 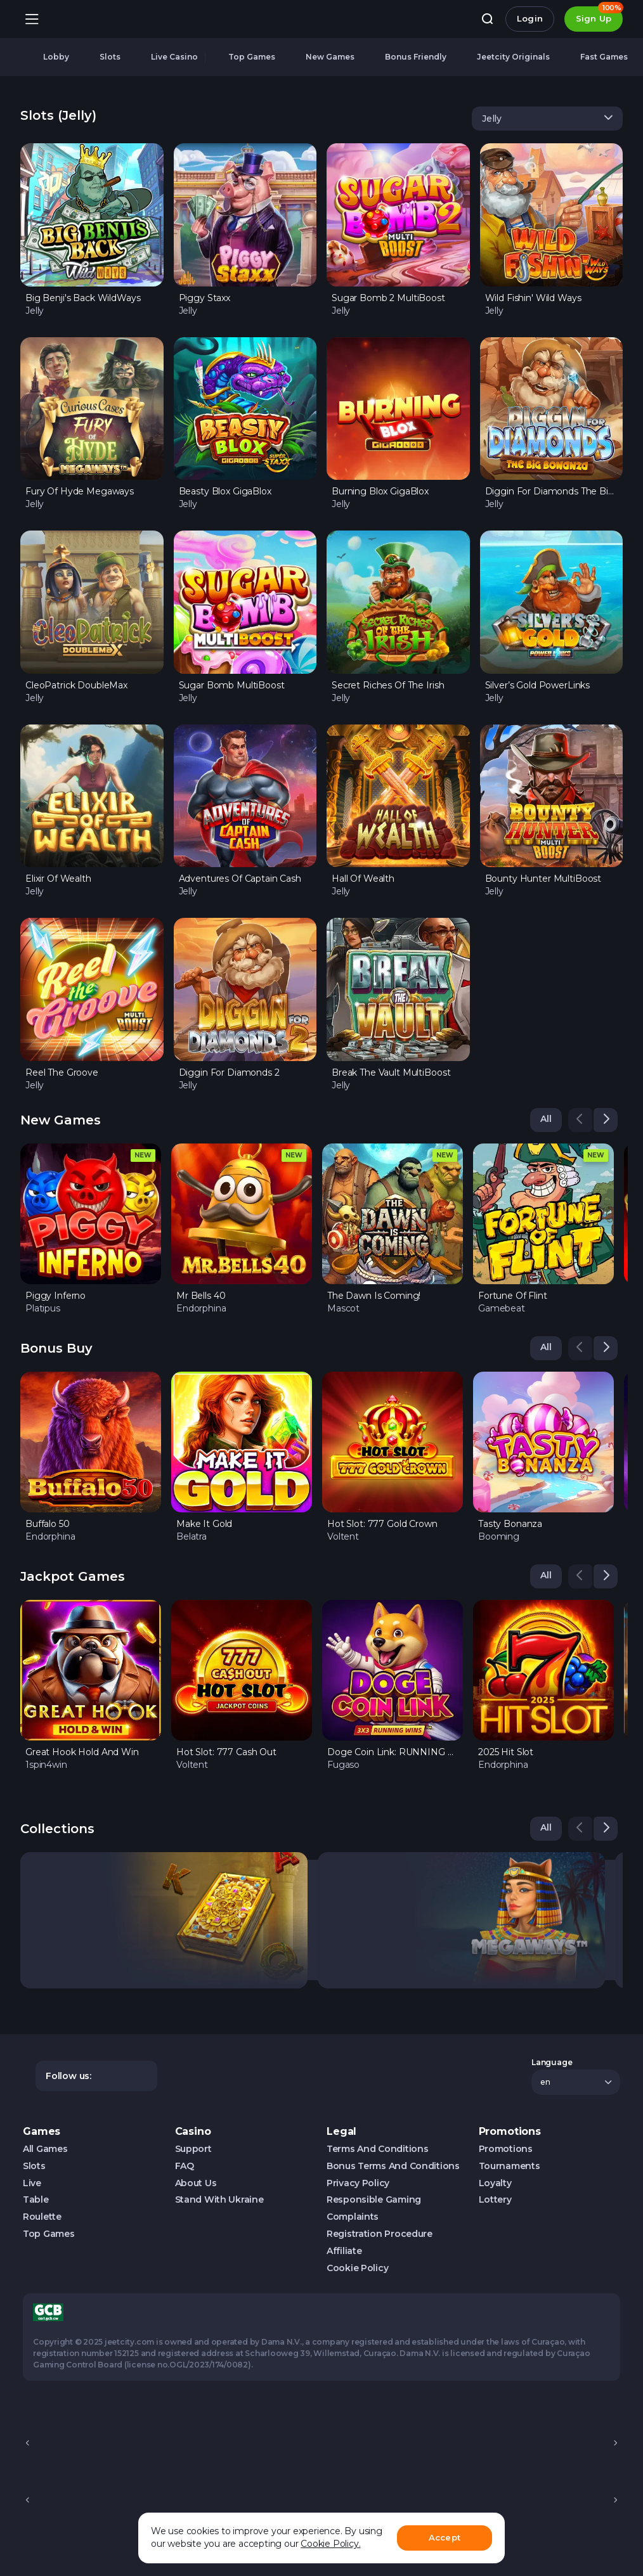 What do you see at coordinates (357, 2268) in the screenshot?
I see `Cookie Policy` at bounding box center [357, 2268].